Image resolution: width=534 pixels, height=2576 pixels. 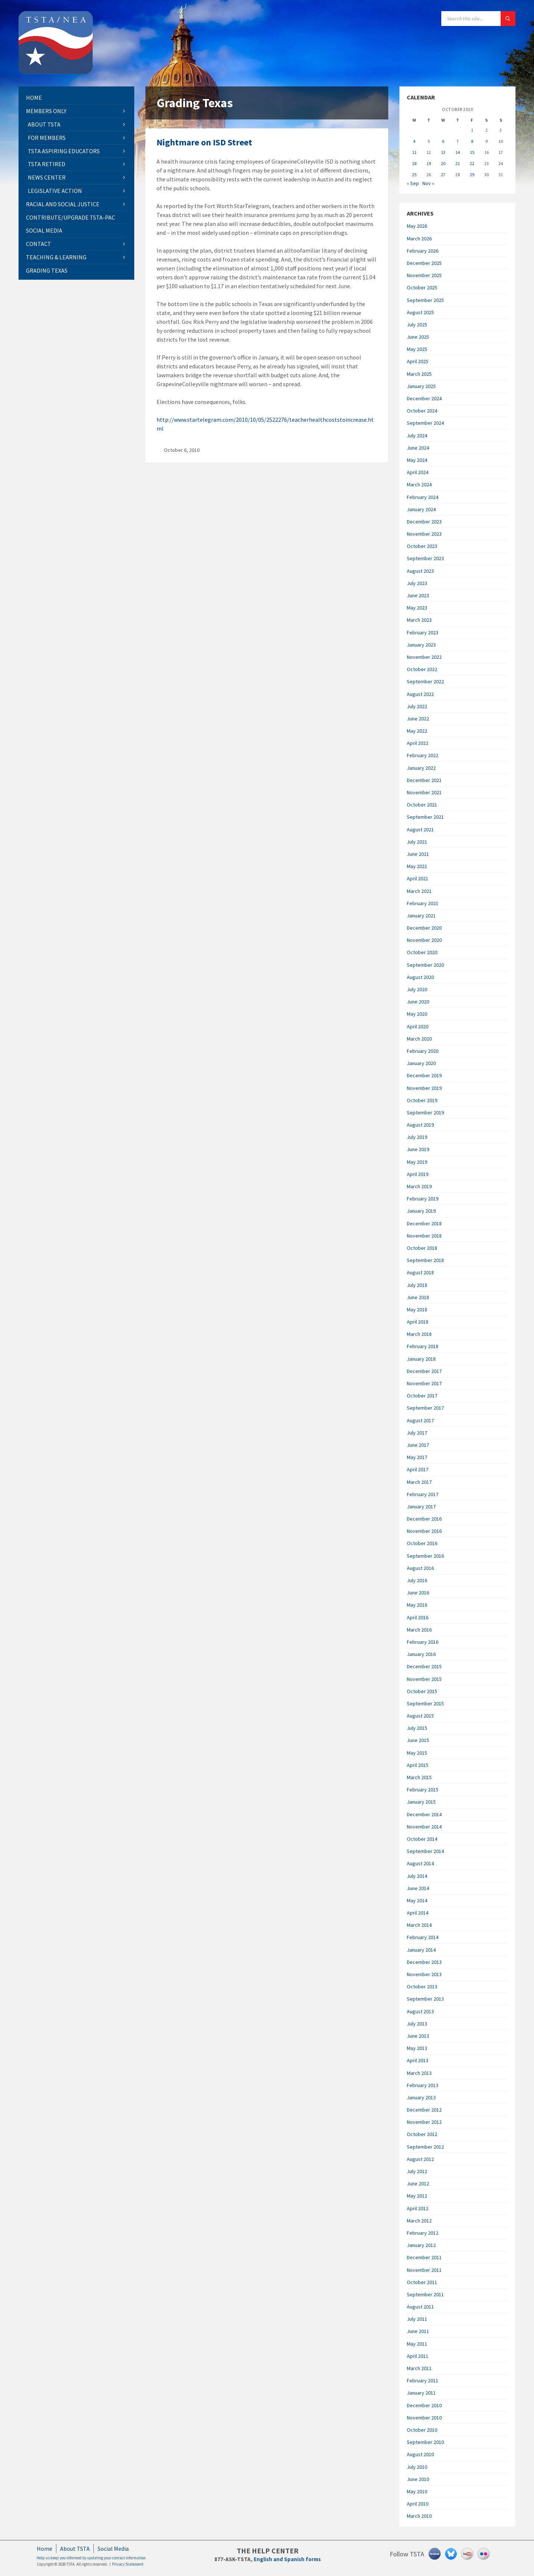 I want to click on July 2019, so click(x=417, y=1137).